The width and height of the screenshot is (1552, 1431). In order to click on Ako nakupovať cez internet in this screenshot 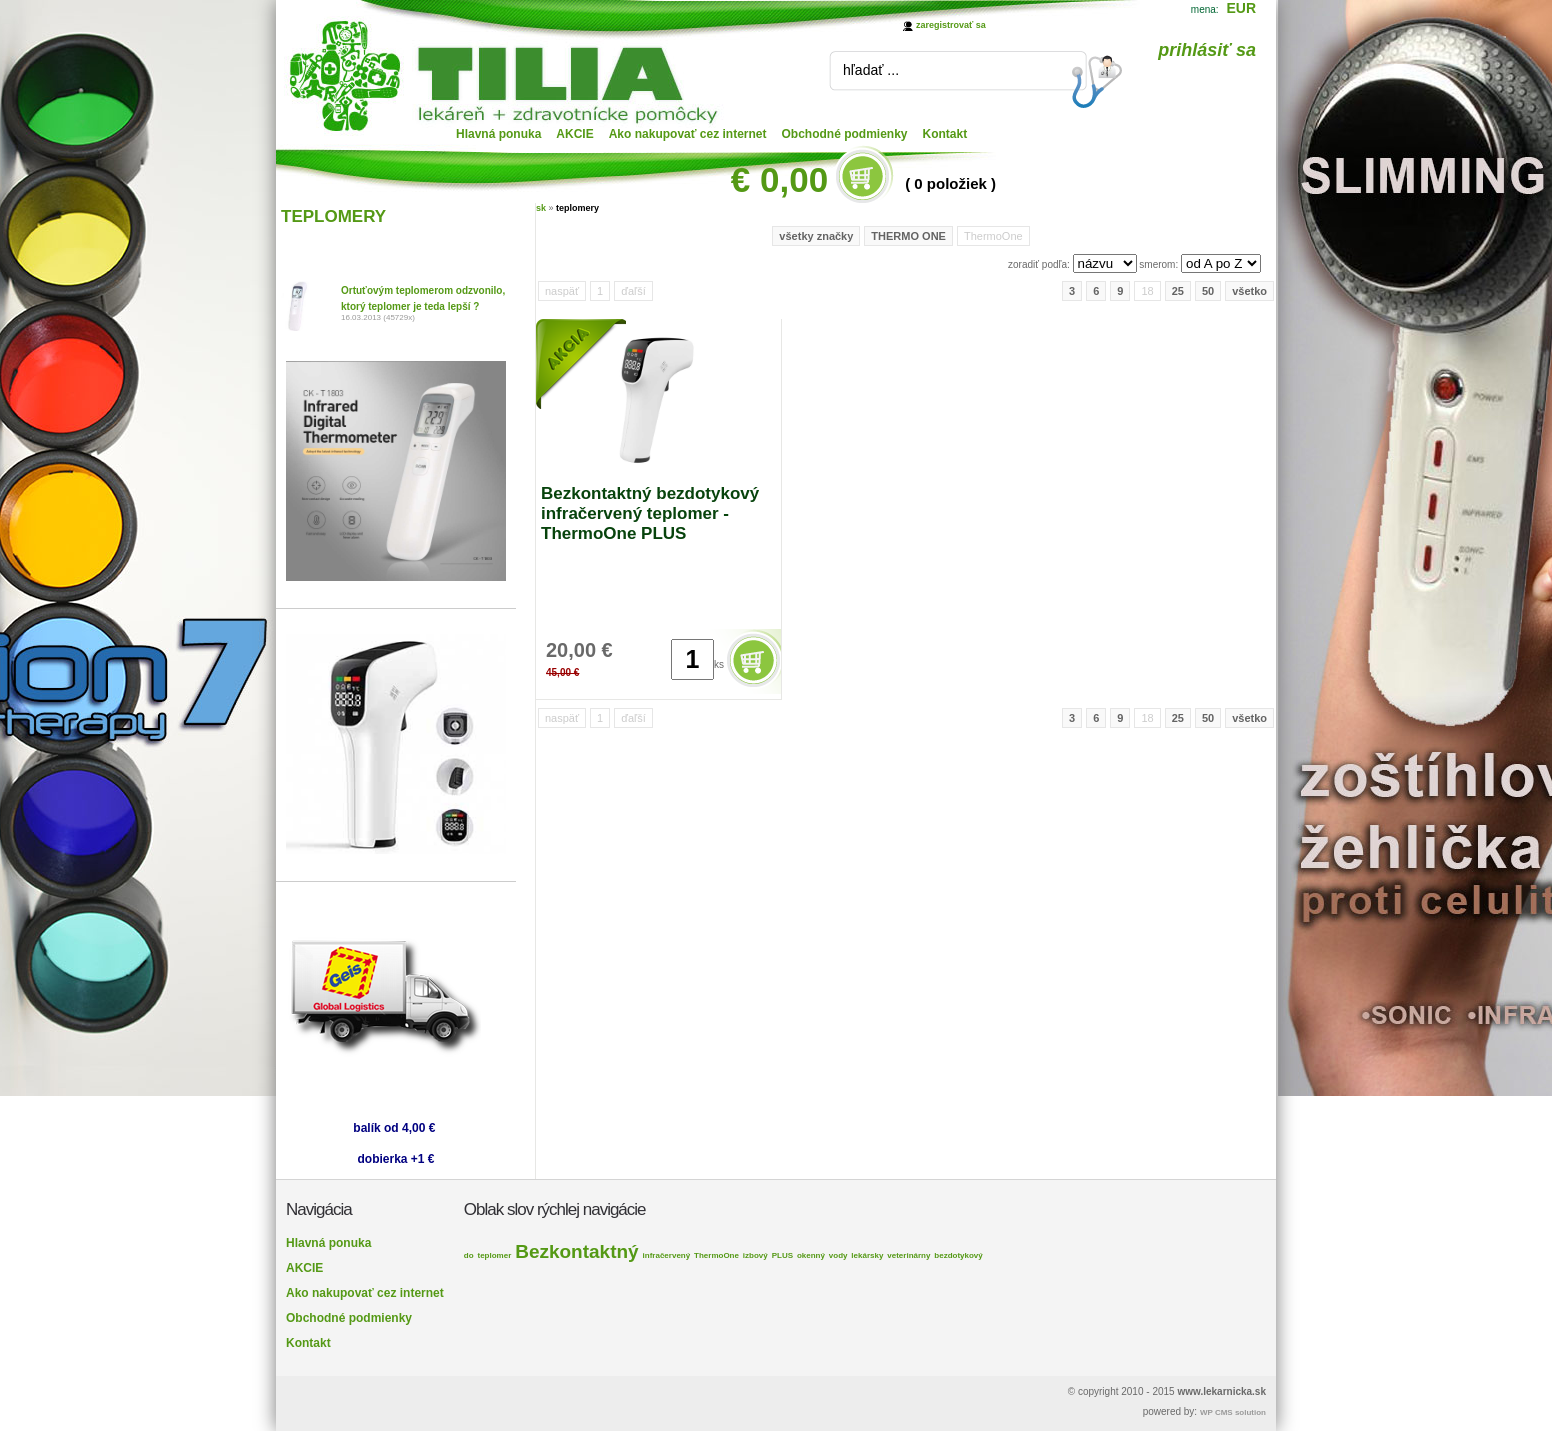, I will do `click(688, 134)`.